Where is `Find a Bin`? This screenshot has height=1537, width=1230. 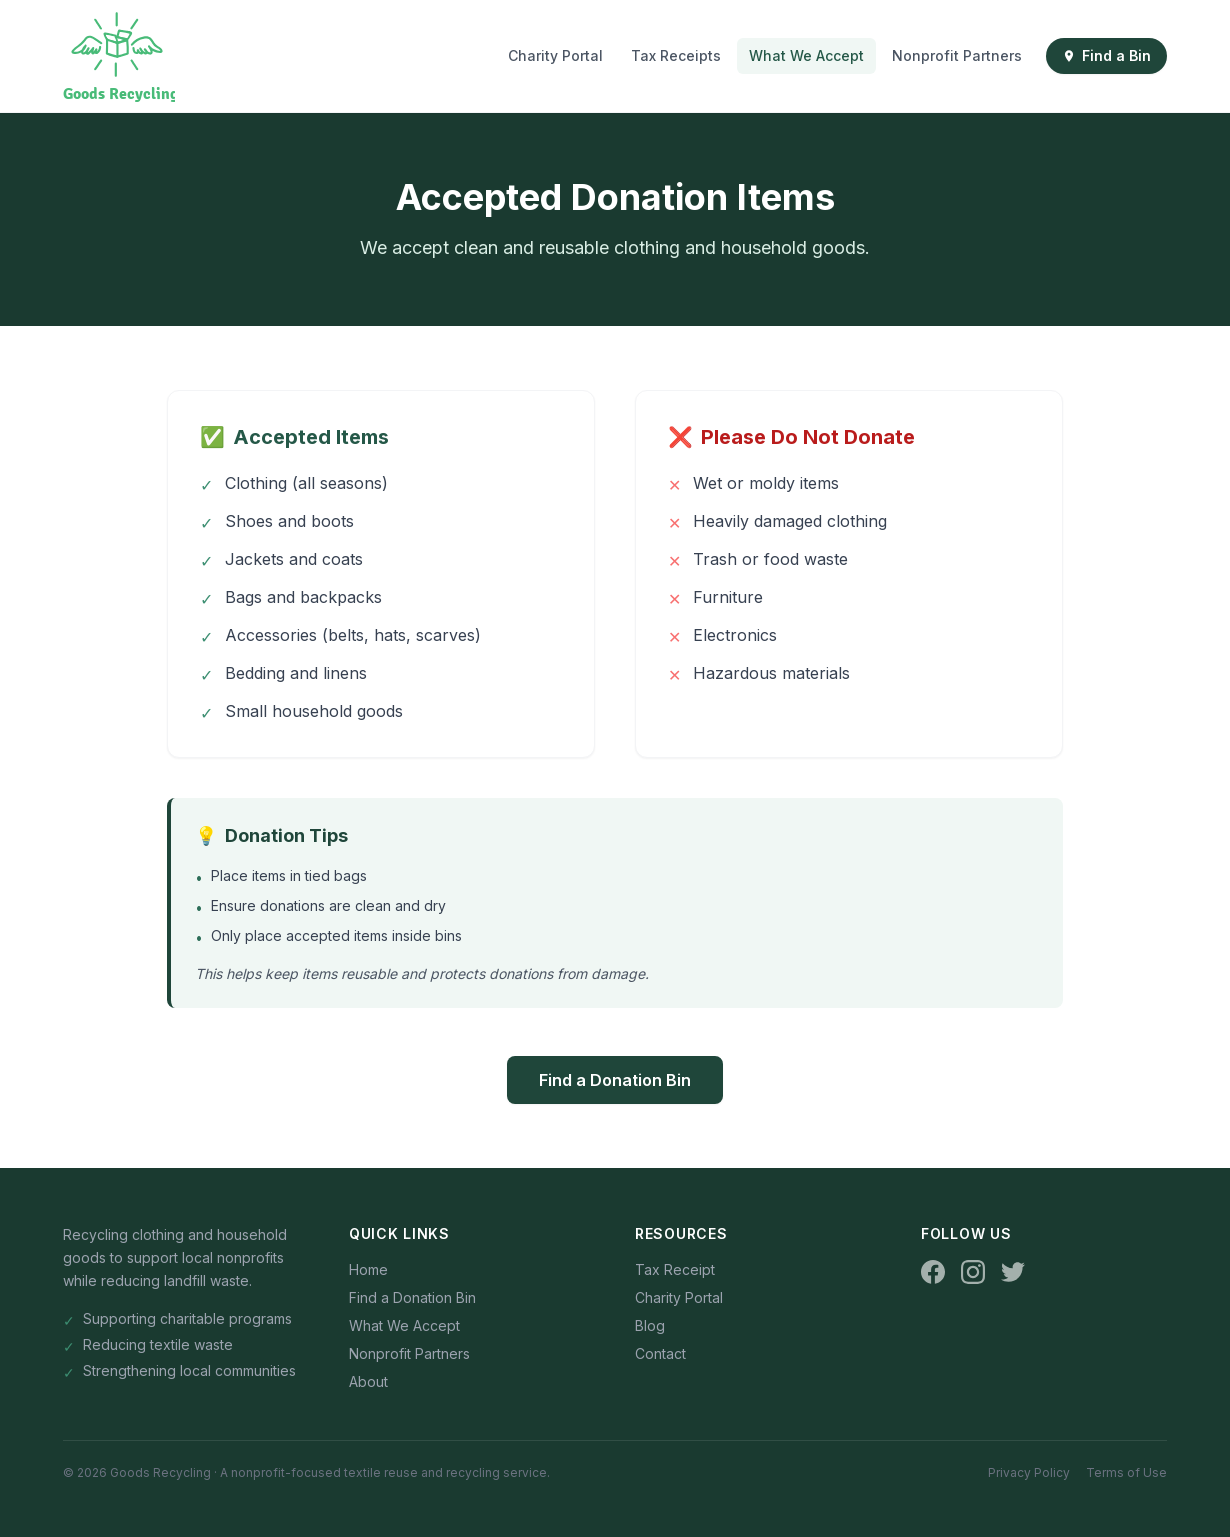 Find a Bin is located at coordinates (1106, 55).